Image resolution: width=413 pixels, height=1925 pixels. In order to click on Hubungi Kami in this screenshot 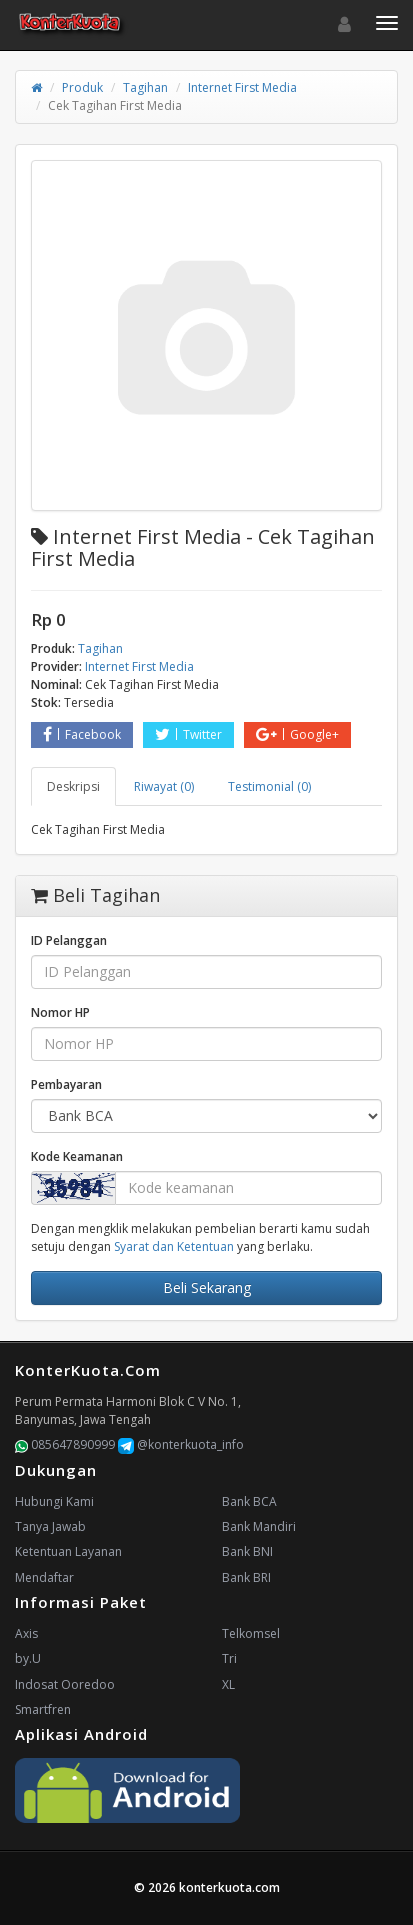, I will do `click(54, 1501)`.